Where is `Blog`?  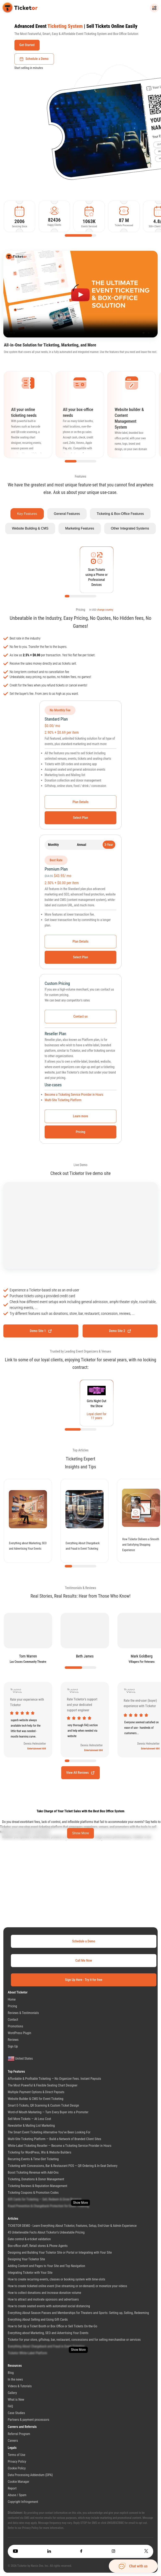
Blog is located at coordinates (11, 2373).